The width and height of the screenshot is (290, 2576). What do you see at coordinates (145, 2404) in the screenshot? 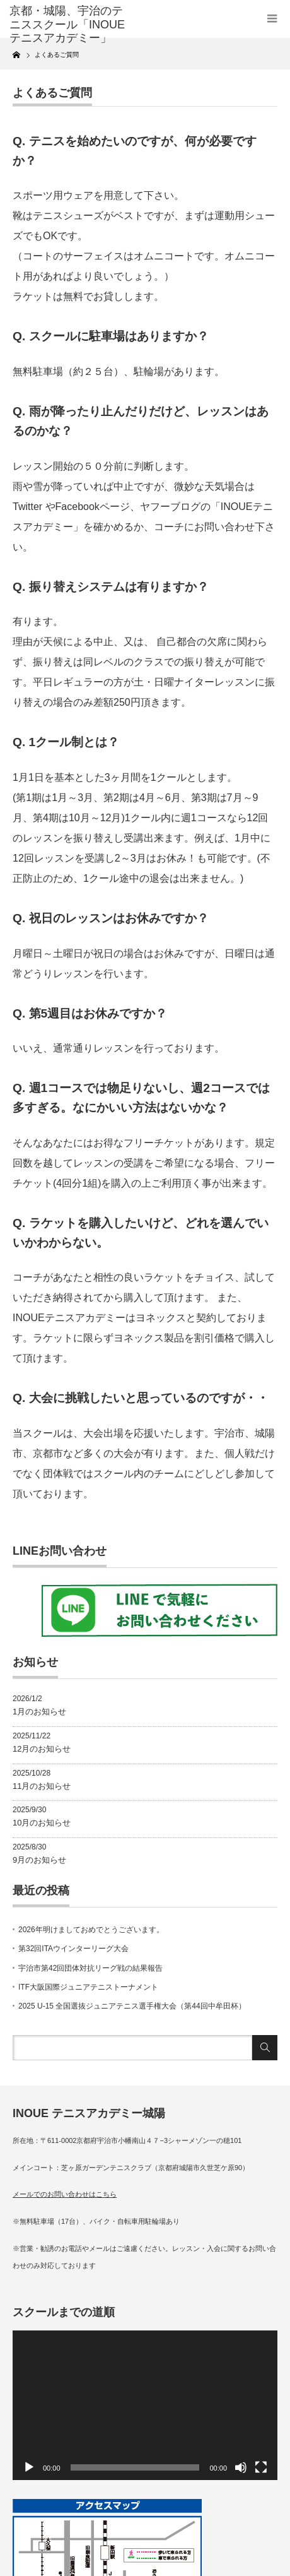
I see `[application]` at bounding box center [145, 2404].